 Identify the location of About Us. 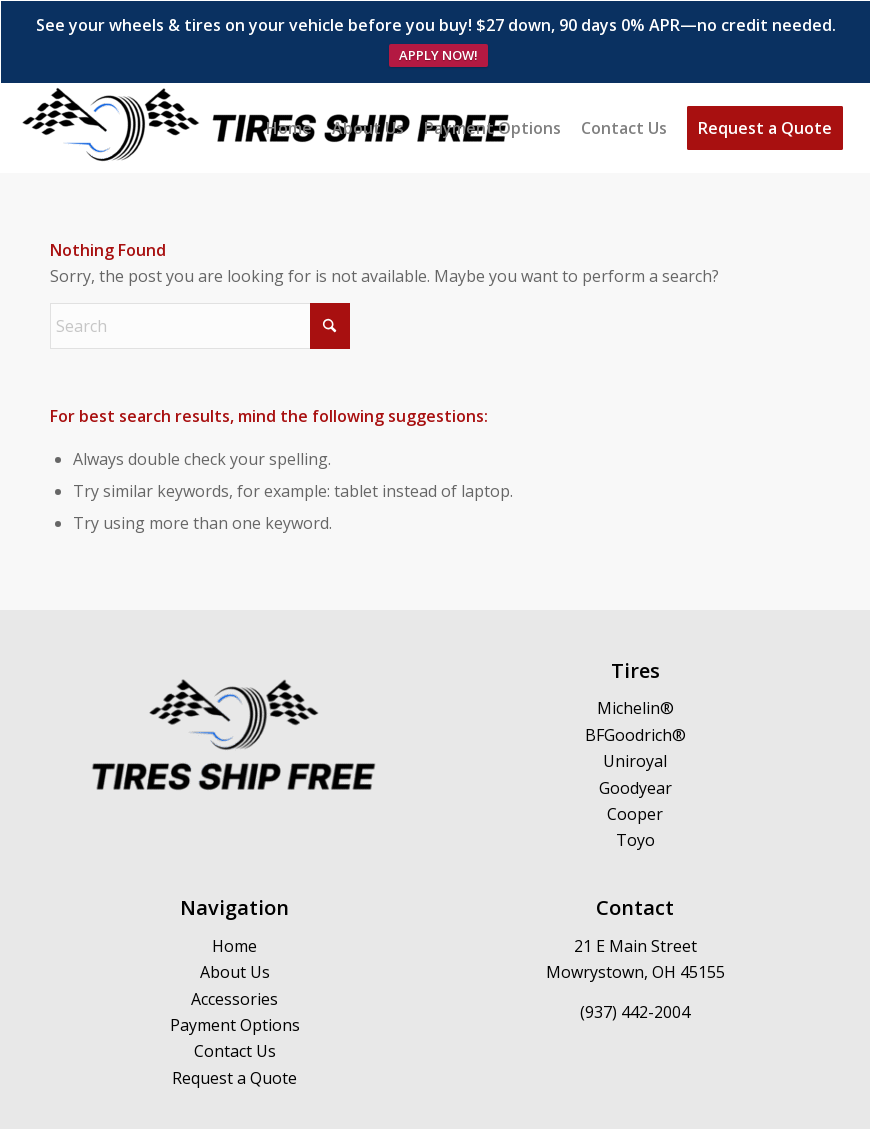
(235, 913).